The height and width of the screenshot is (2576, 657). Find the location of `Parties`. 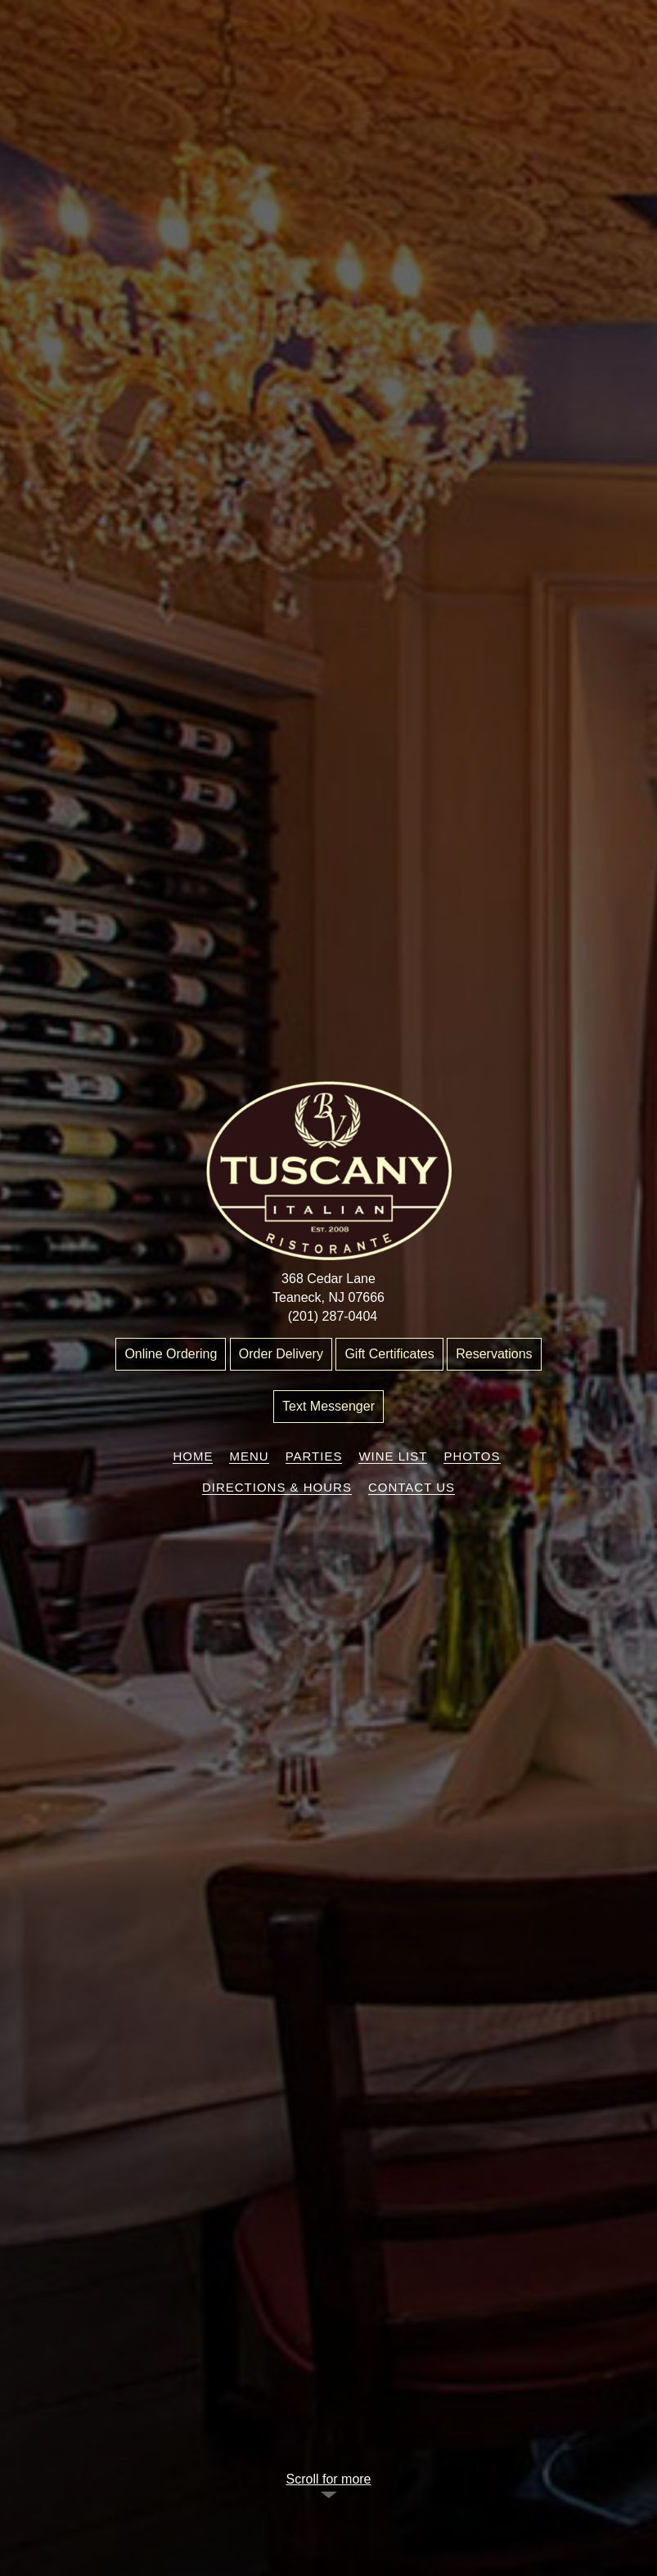

Parties is located at coordinates (314, 1456).